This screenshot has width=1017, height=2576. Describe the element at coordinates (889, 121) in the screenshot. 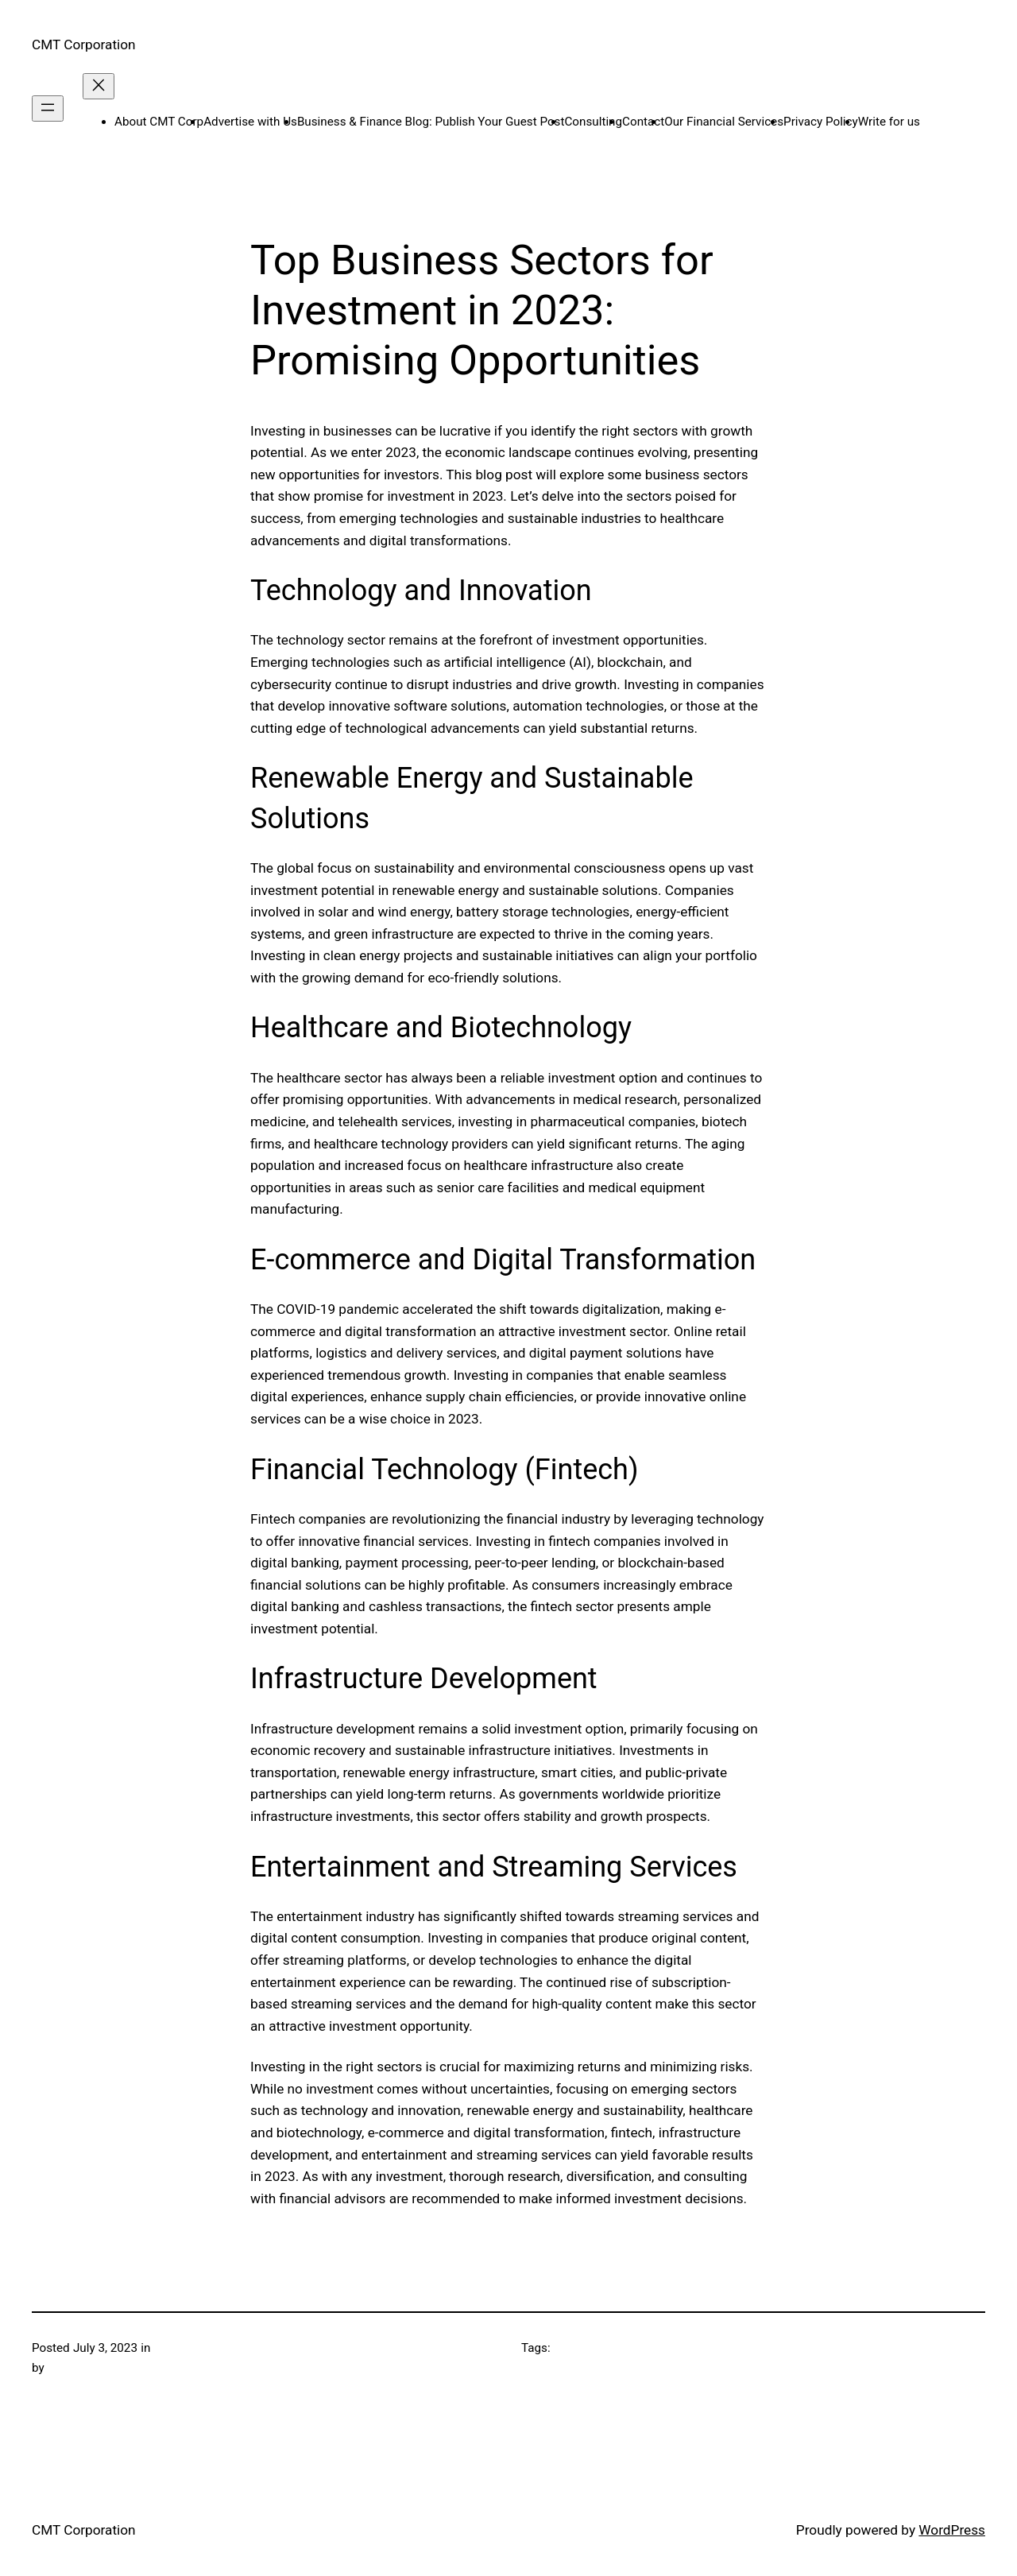

I see `Write for us` at that location.